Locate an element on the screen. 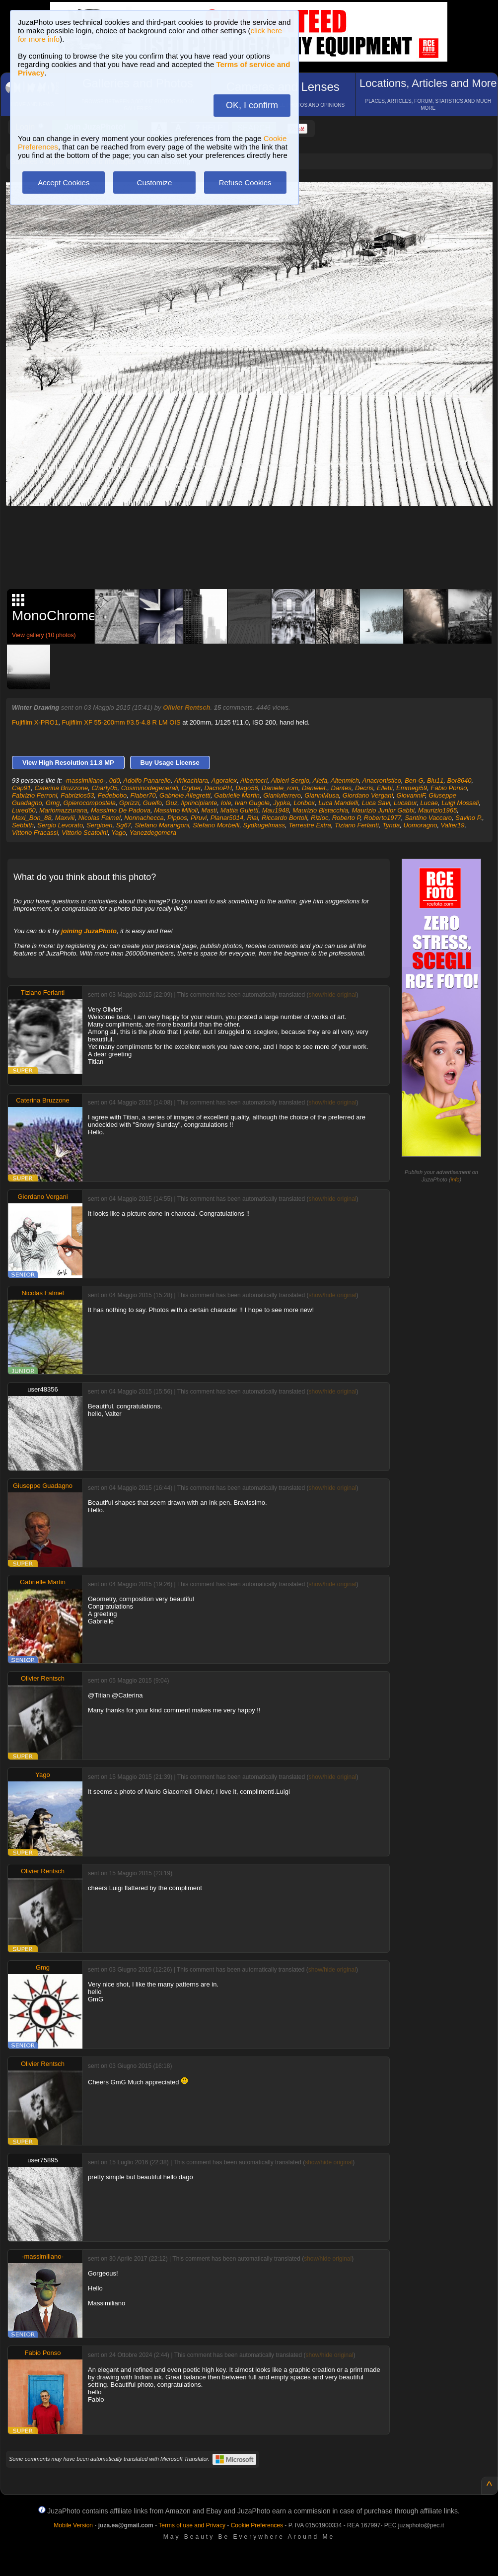  Gabrielle Martin is located at coordinates (237, 795).